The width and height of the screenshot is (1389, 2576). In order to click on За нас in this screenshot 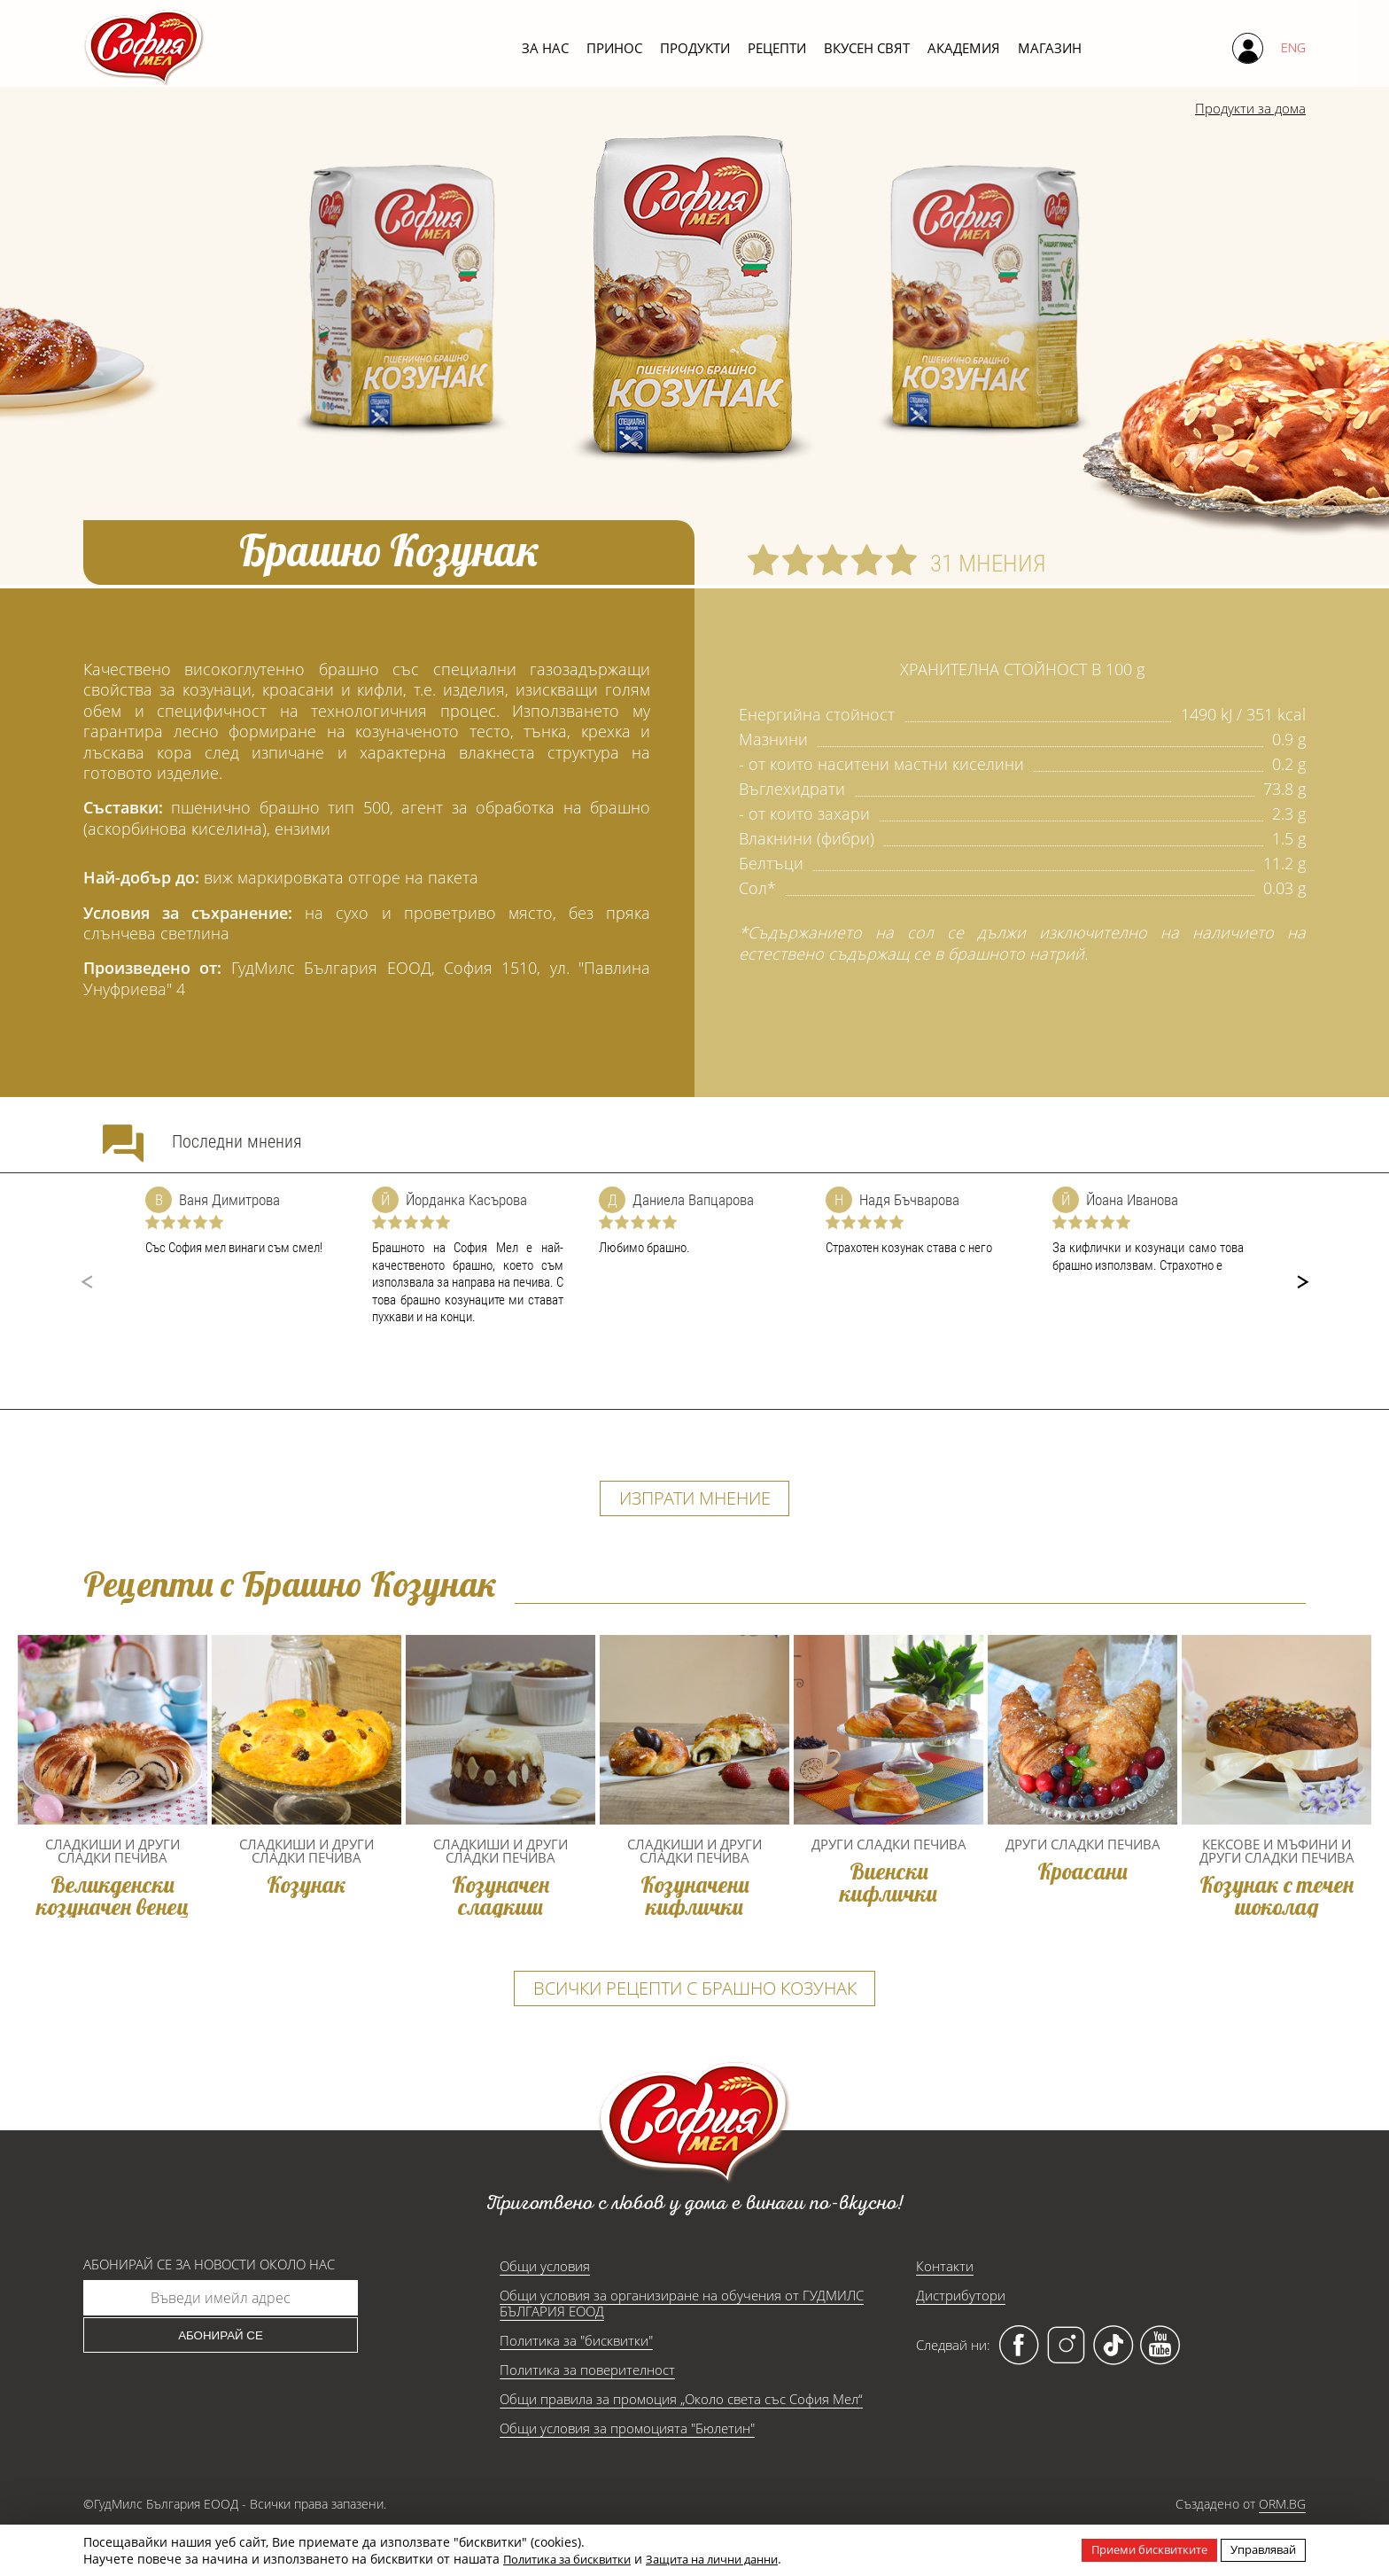, I will do `click(545, 47)`.